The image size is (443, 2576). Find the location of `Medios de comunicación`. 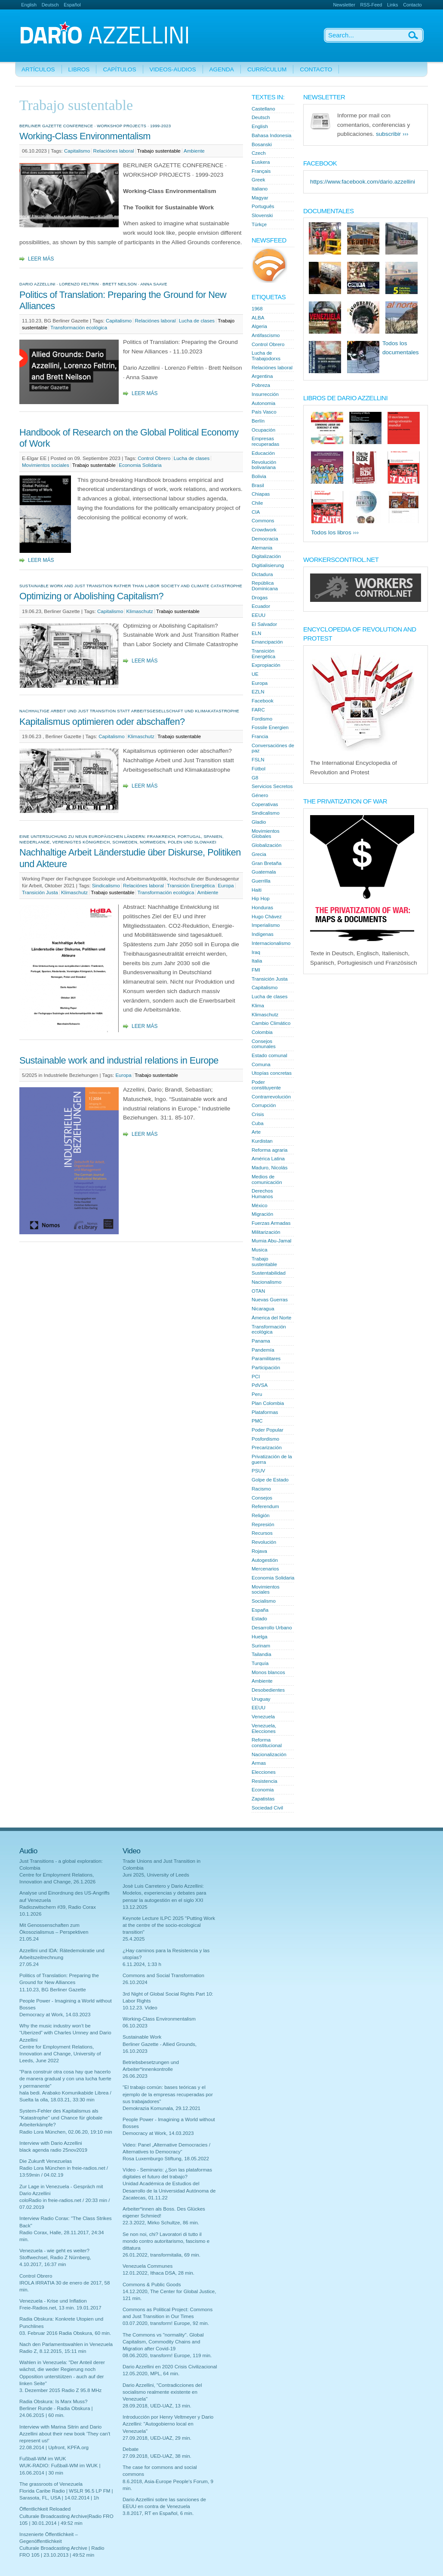

Medios de comunicación is located at coordinates (267, 1179).